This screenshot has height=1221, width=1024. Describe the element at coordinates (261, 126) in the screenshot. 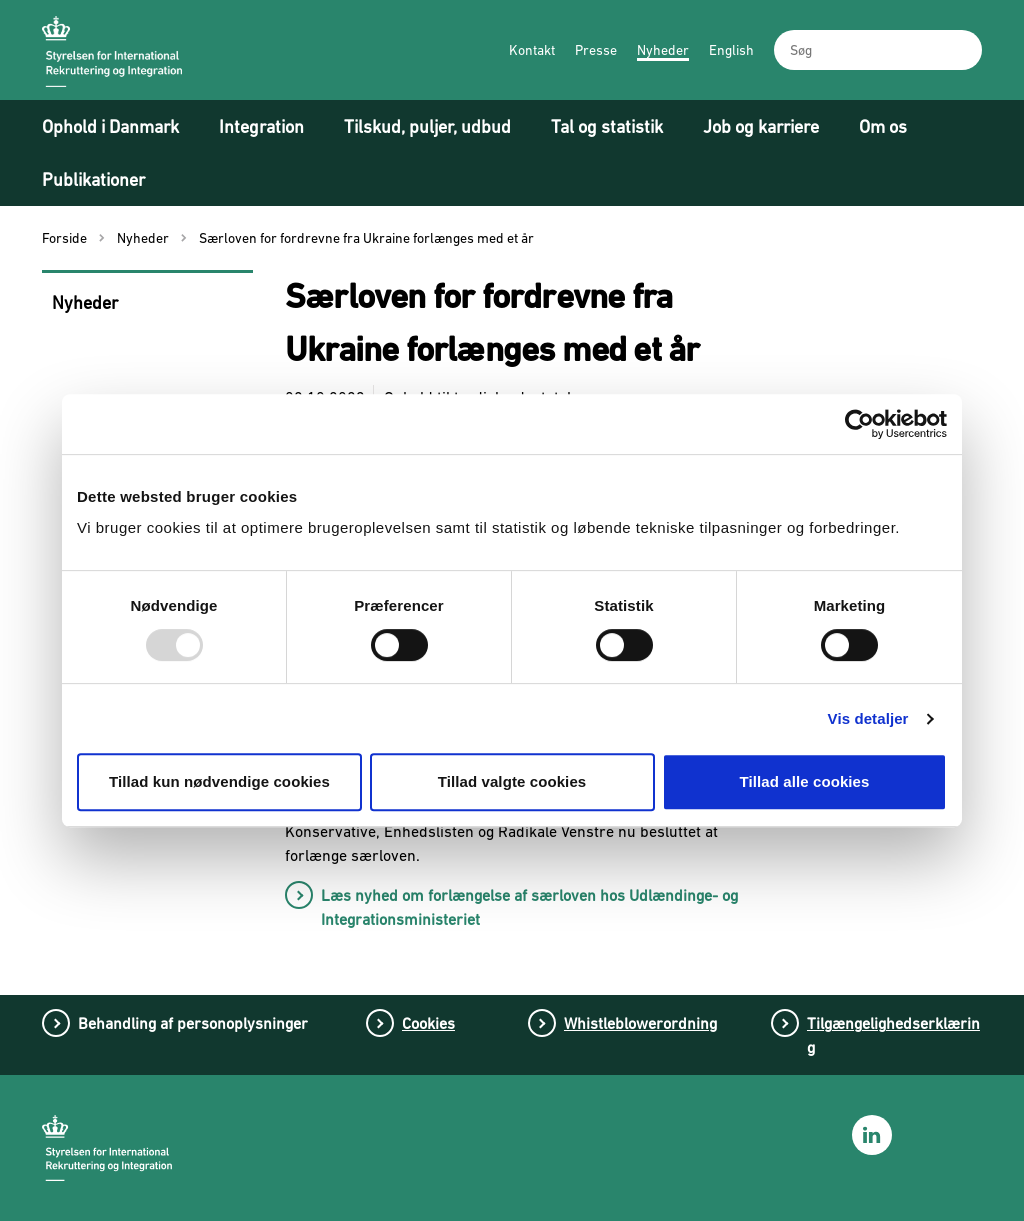

I see `Integration` at that location.